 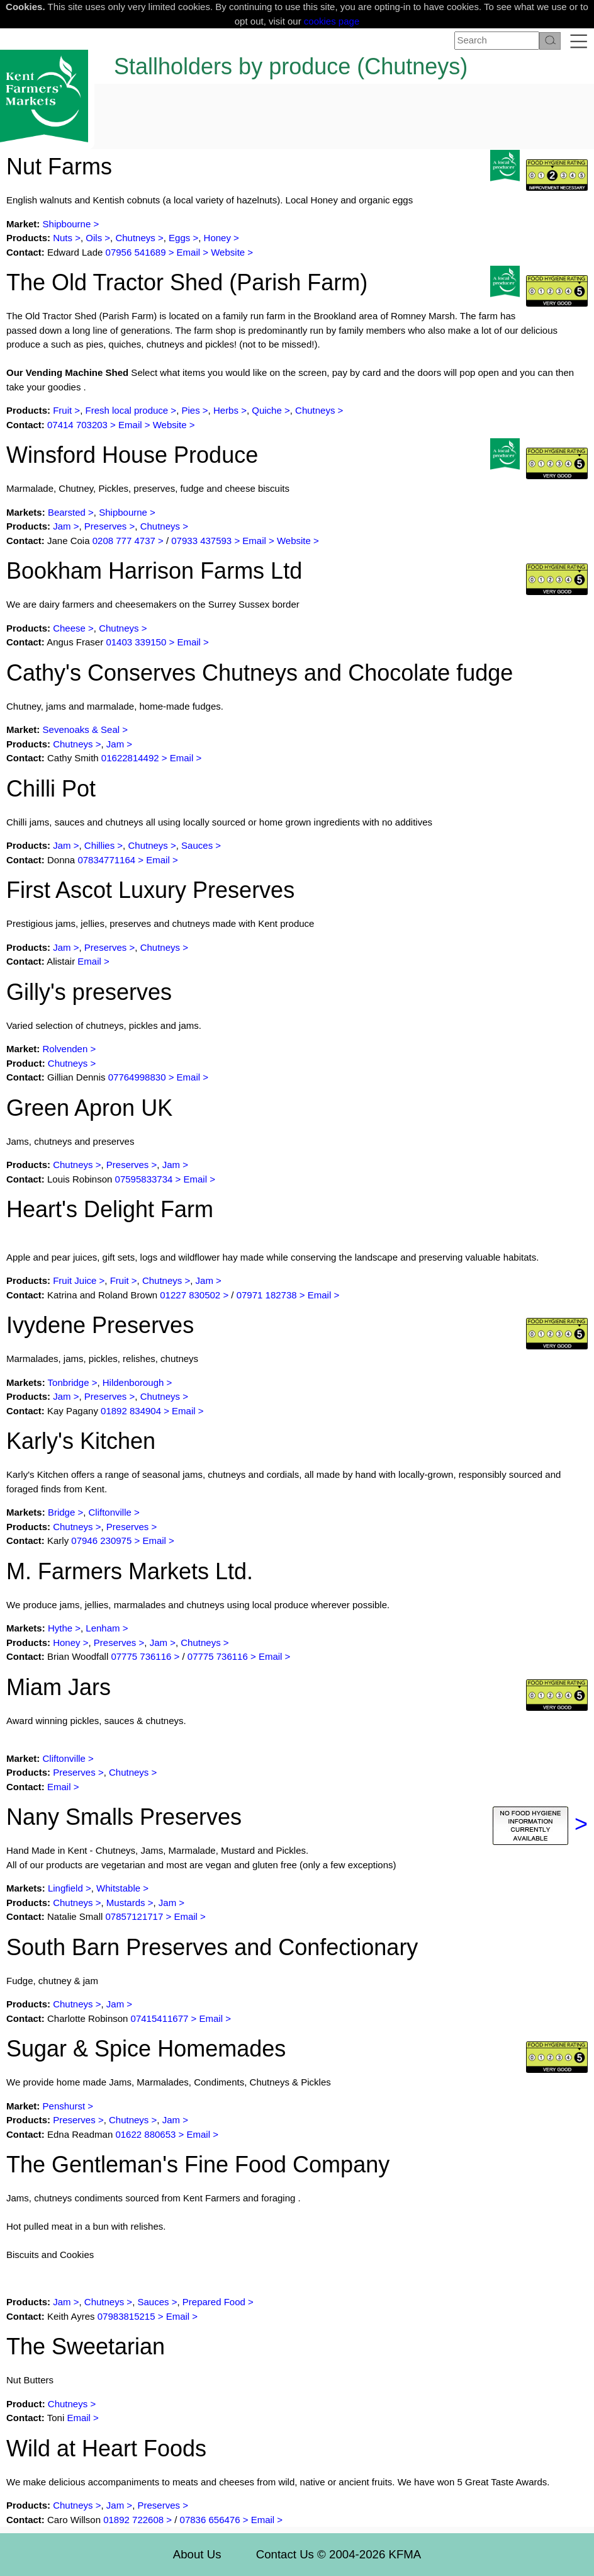 I want to click on Pies, so click(x=190, y=410).